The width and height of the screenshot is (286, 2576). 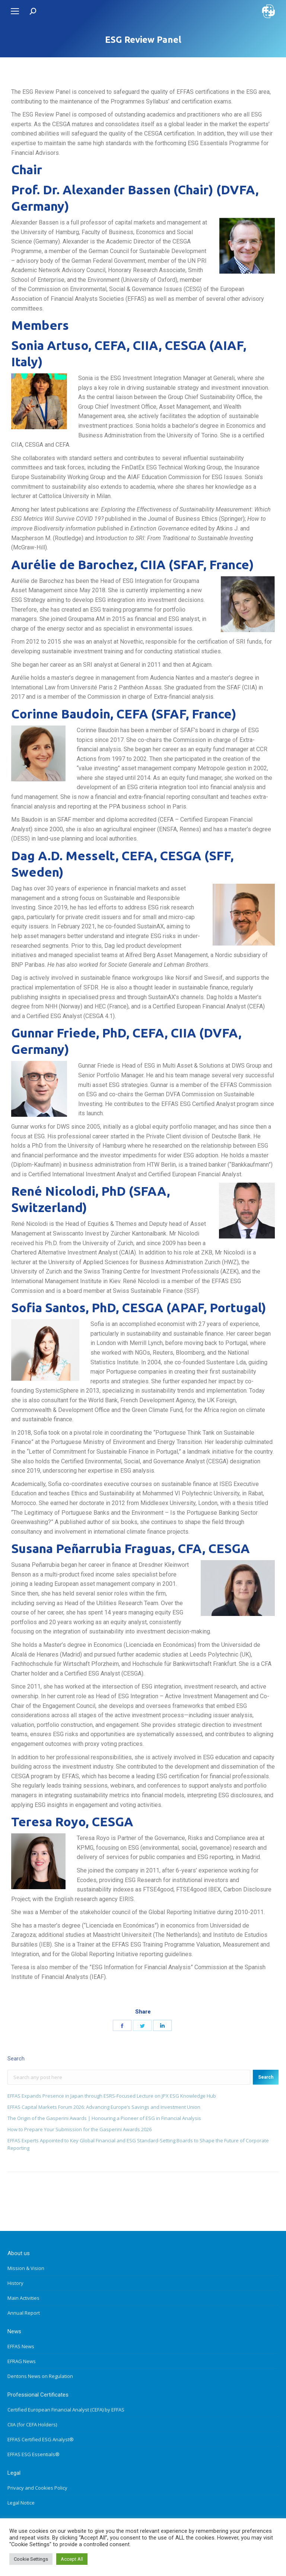 I want to click on Privacy and Cookies Policy, so click(x=37, y=2487).